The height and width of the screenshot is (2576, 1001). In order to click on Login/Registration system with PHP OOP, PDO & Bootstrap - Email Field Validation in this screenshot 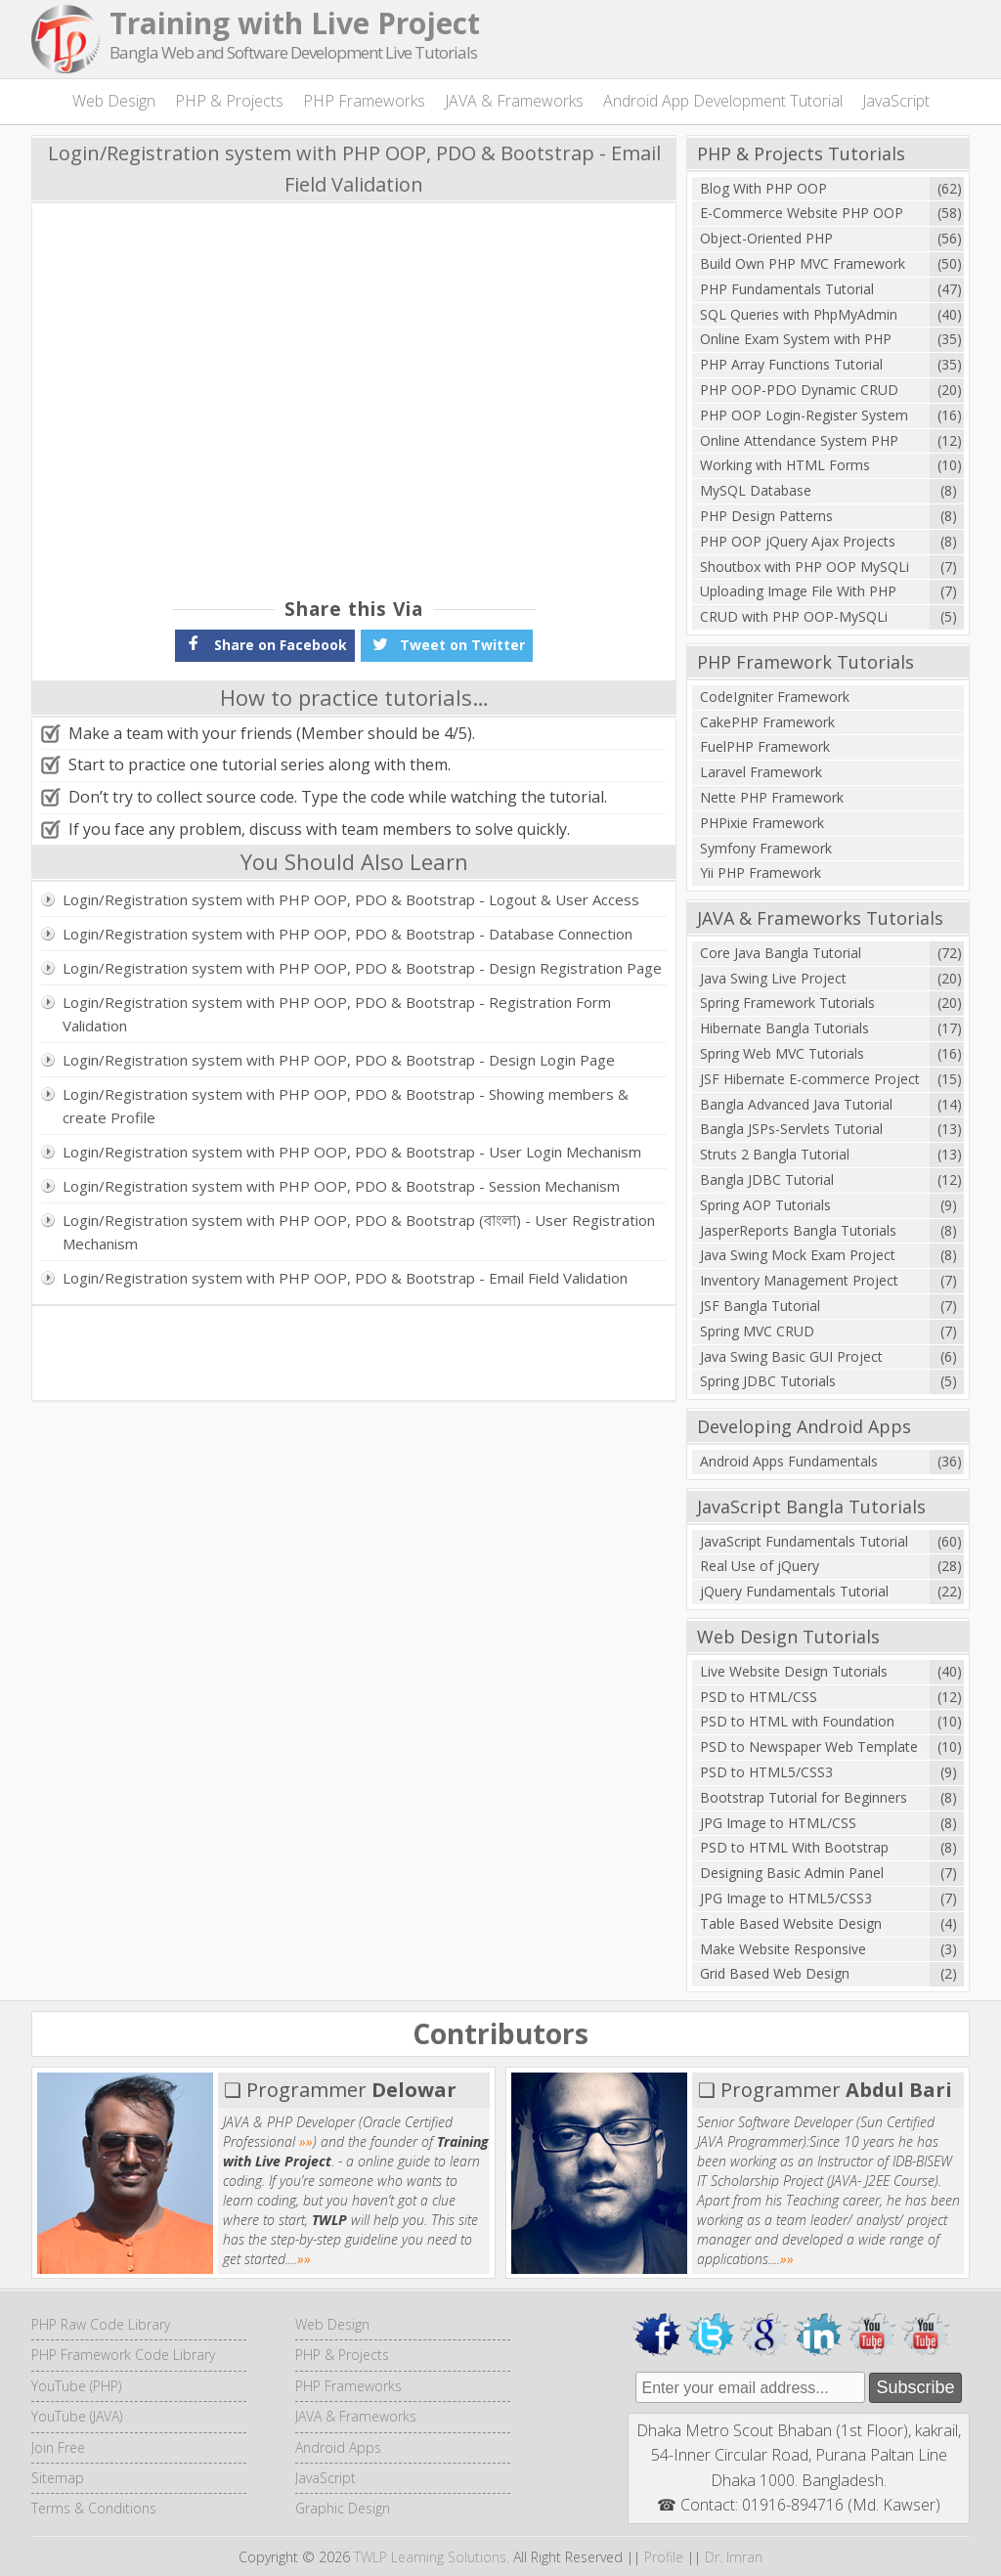, I will do `click(345, 1278)`.